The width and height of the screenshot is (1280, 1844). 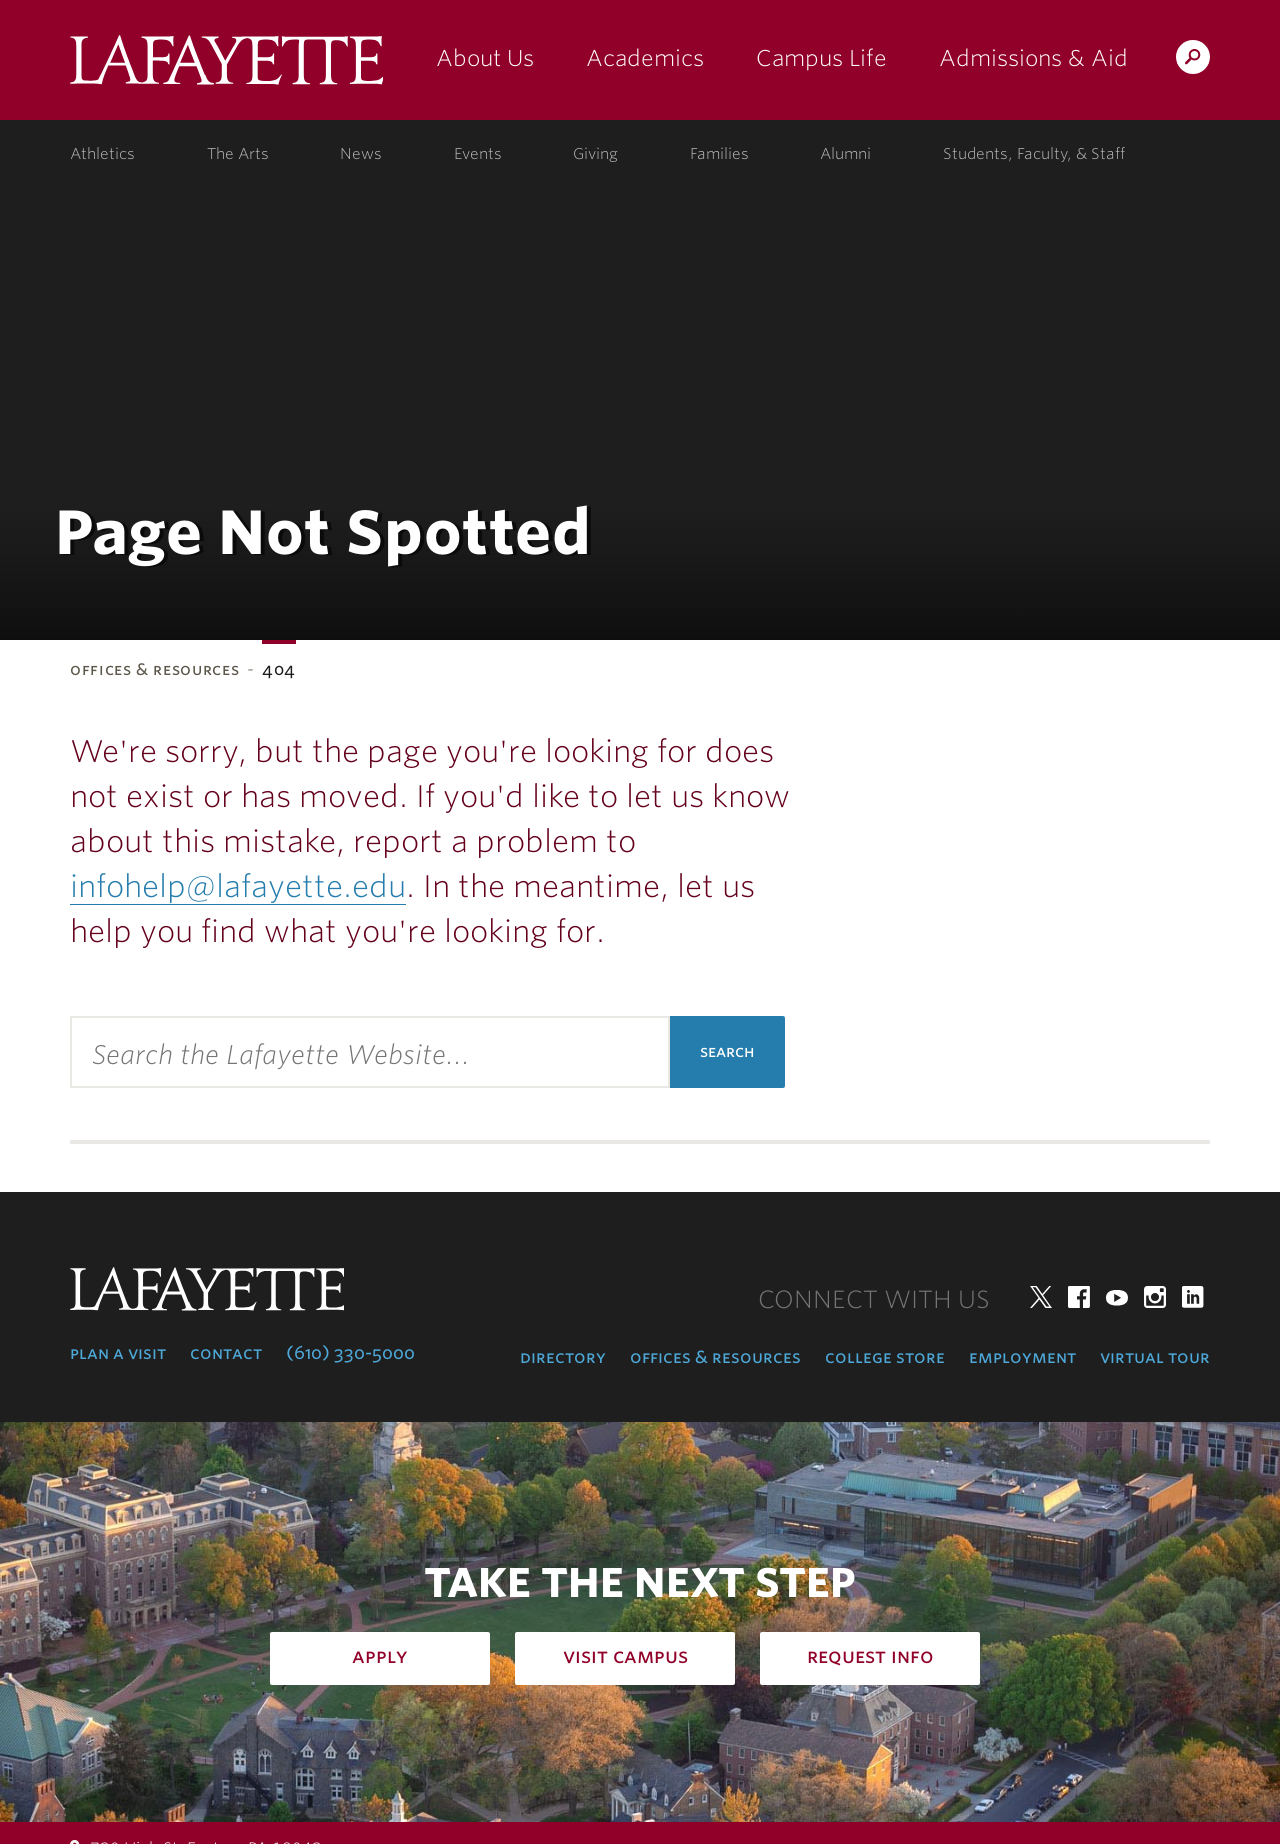 I want to click on Employment [employment: at the college], so click(x=1022, y=1357).